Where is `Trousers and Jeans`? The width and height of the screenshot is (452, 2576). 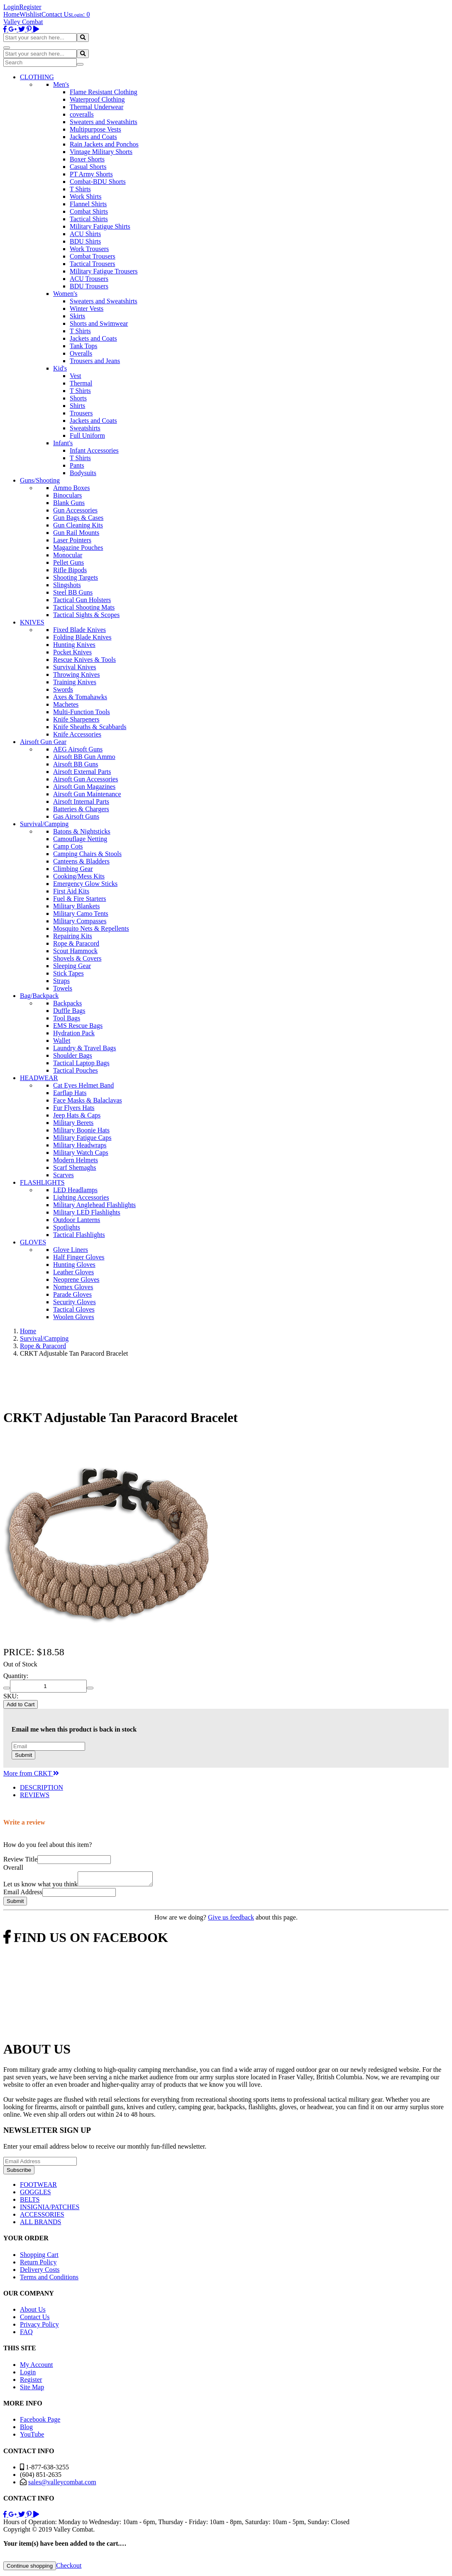 Trousers and Jeans is located at coordinates (95, 360).